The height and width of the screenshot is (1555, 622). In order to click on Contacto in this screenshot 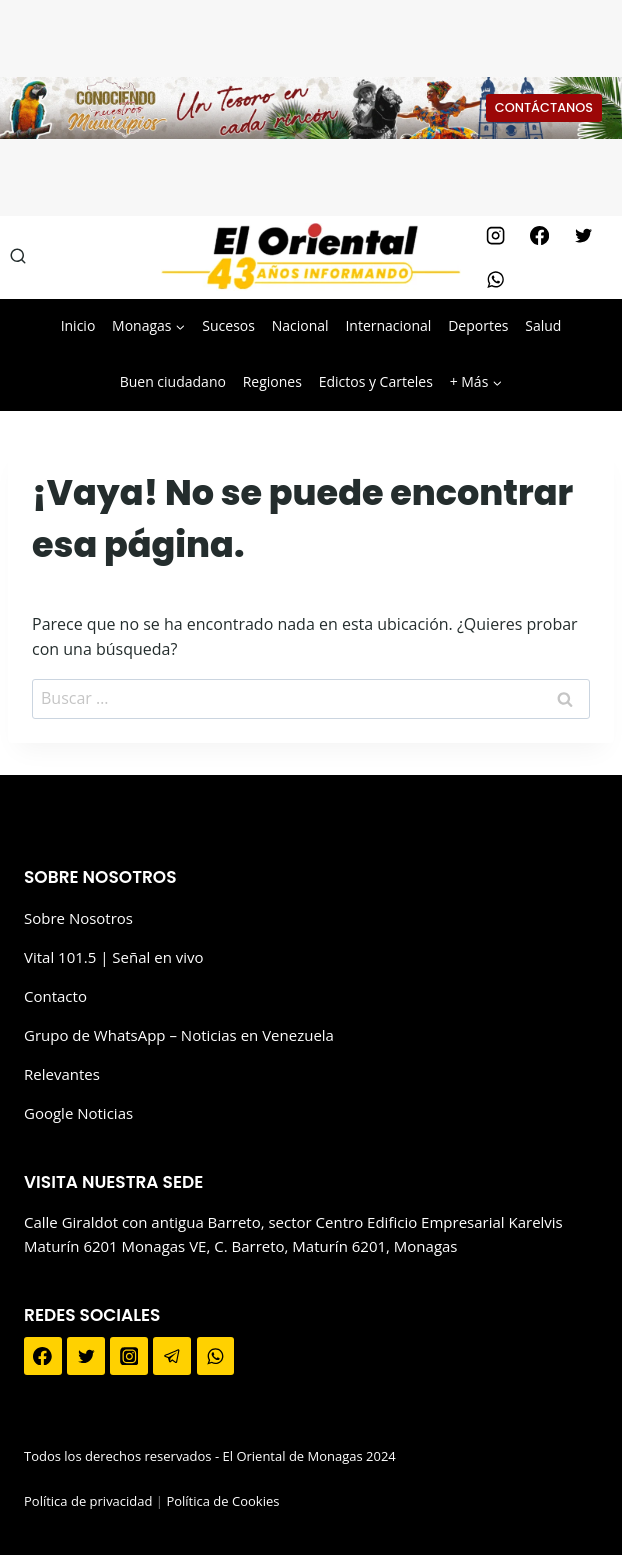, I will do `click(55, 996)`.